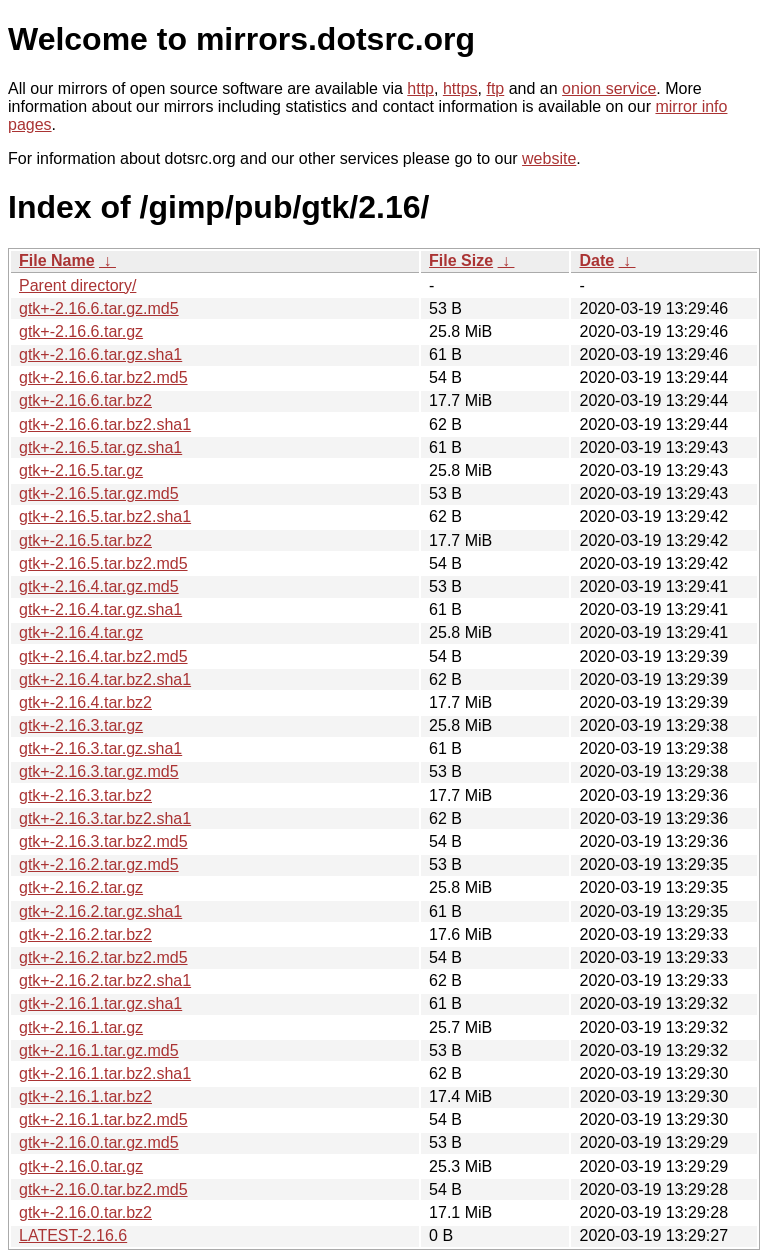 This screenshot has width=768, height=1258. I want to click on gtk+-2.16.6.tar.bz2.sha1, so click(105, 424).